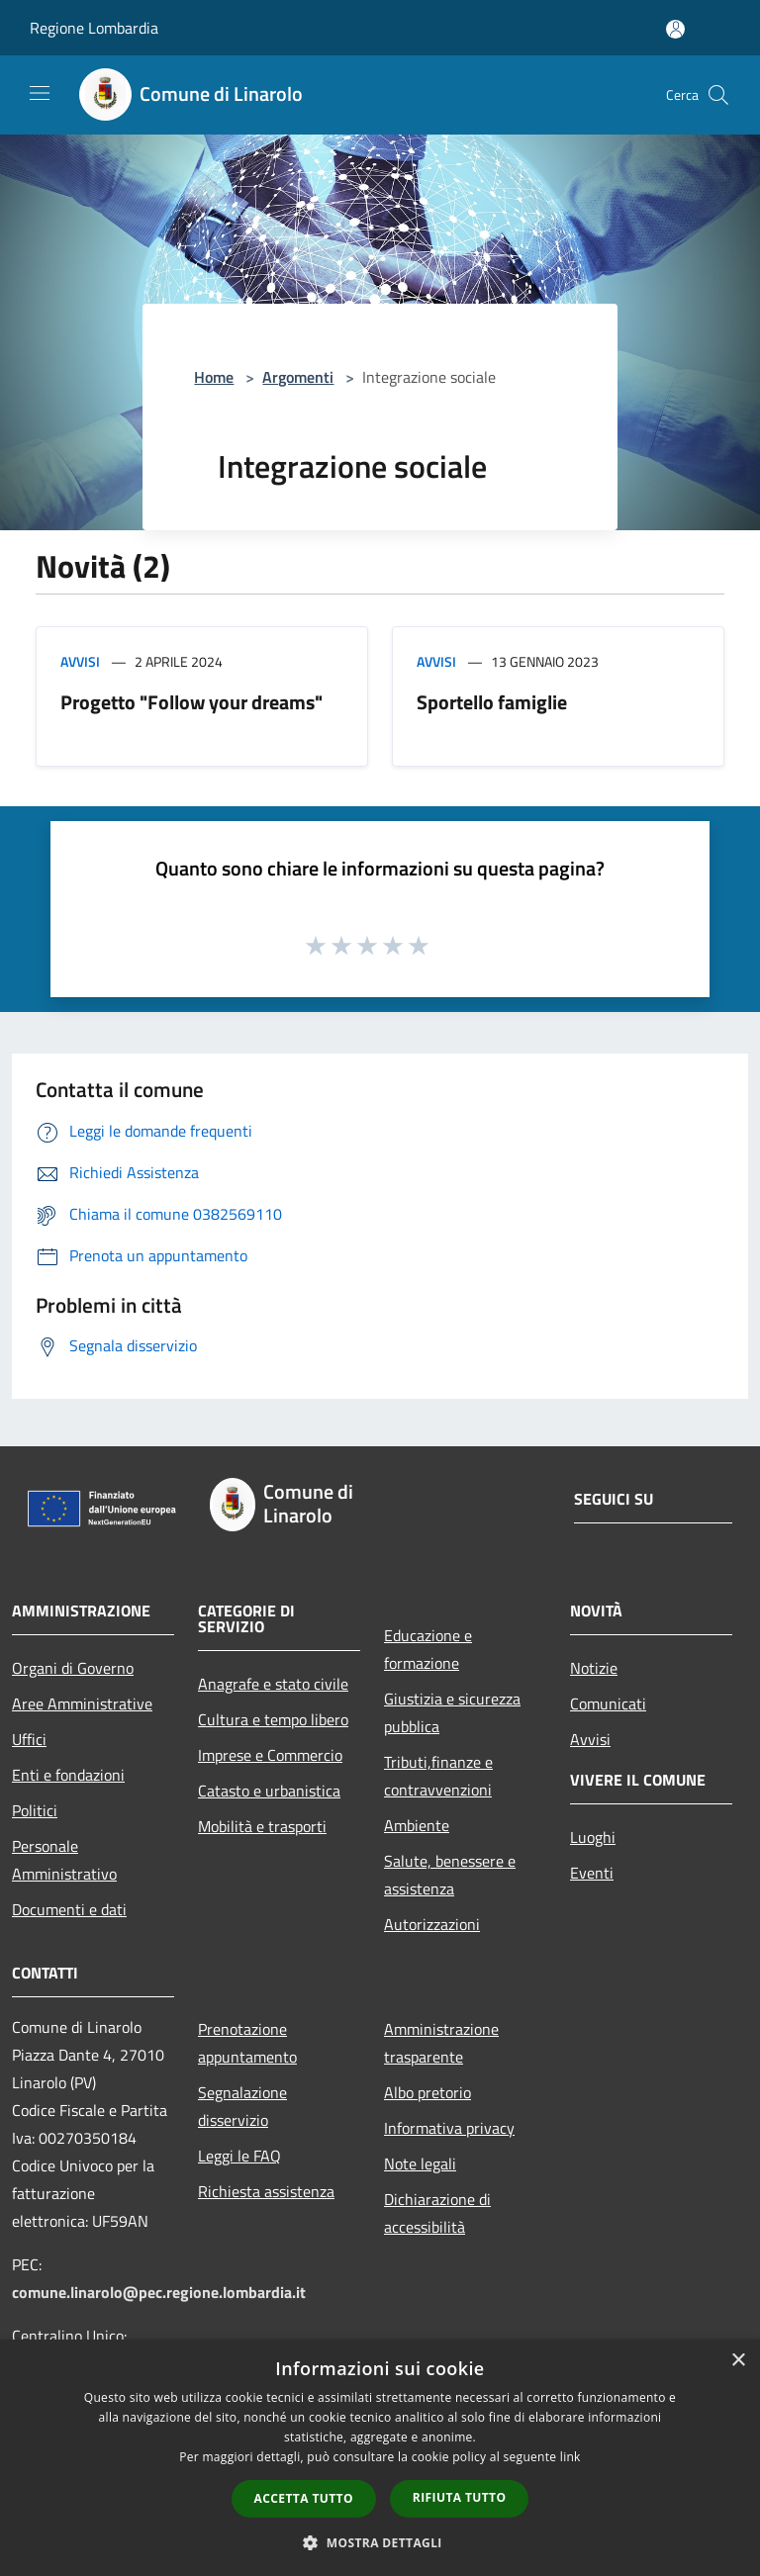 This screenshot has height=2576, width=760. I want to click on Organi di Governo, so click(73, 1668).